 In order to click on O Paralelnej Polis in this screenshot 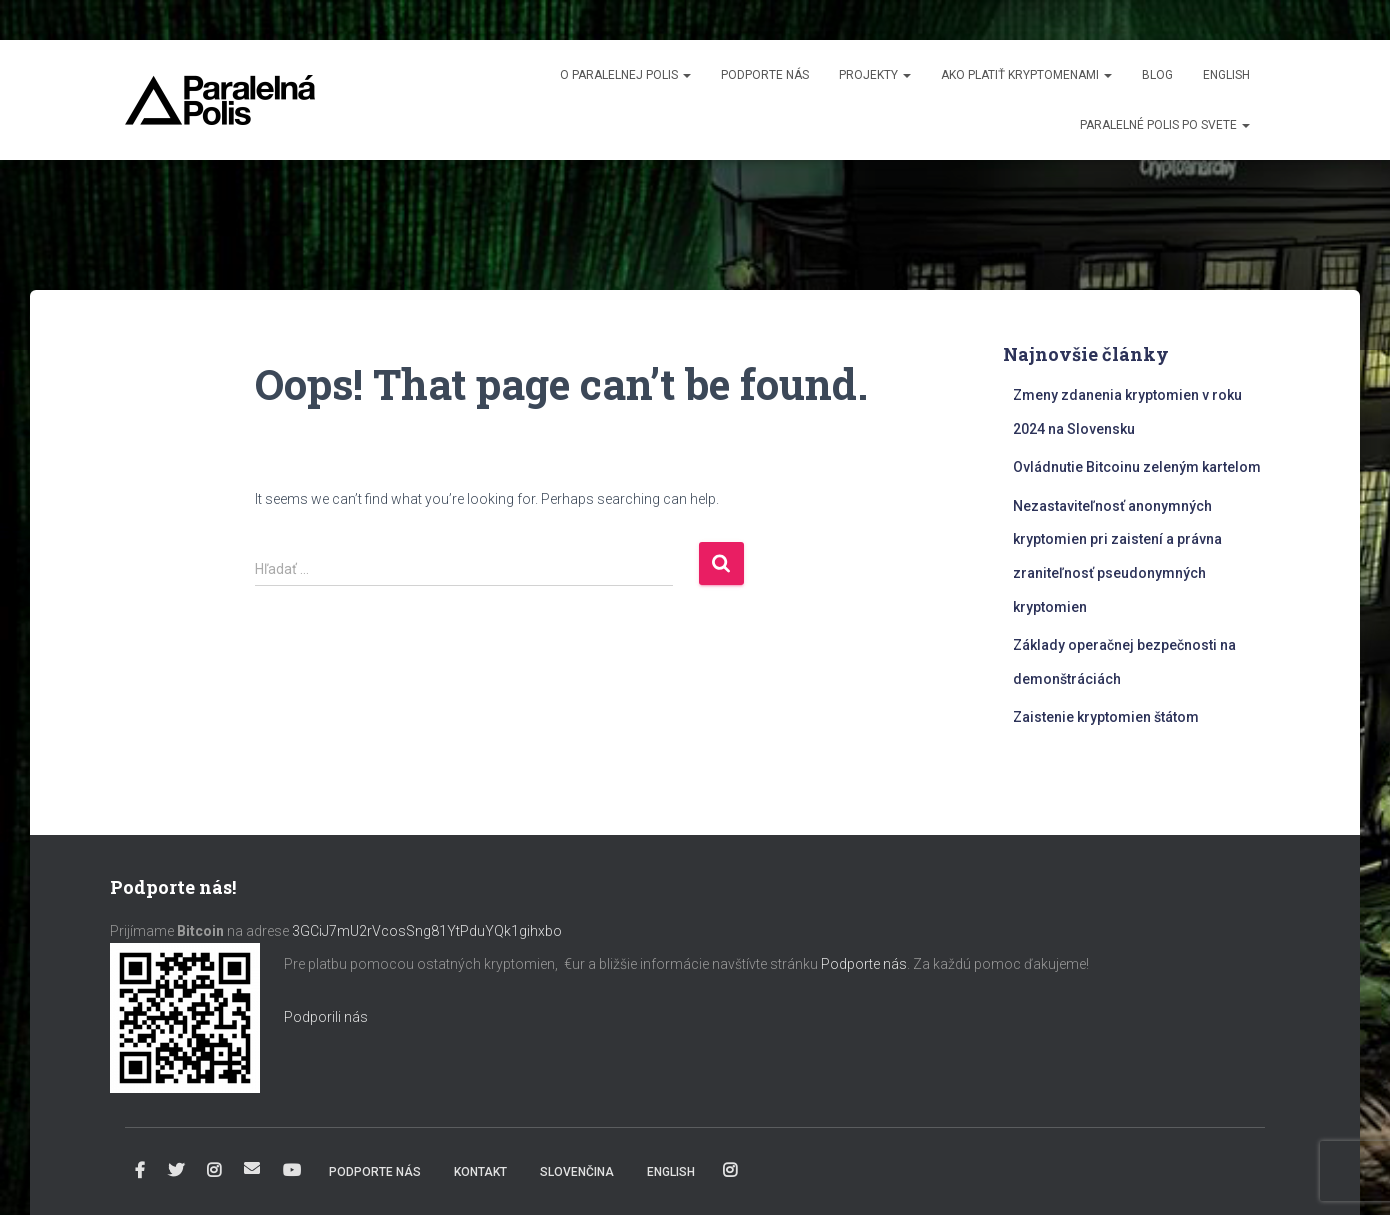, I will do `click(625, 75)`.